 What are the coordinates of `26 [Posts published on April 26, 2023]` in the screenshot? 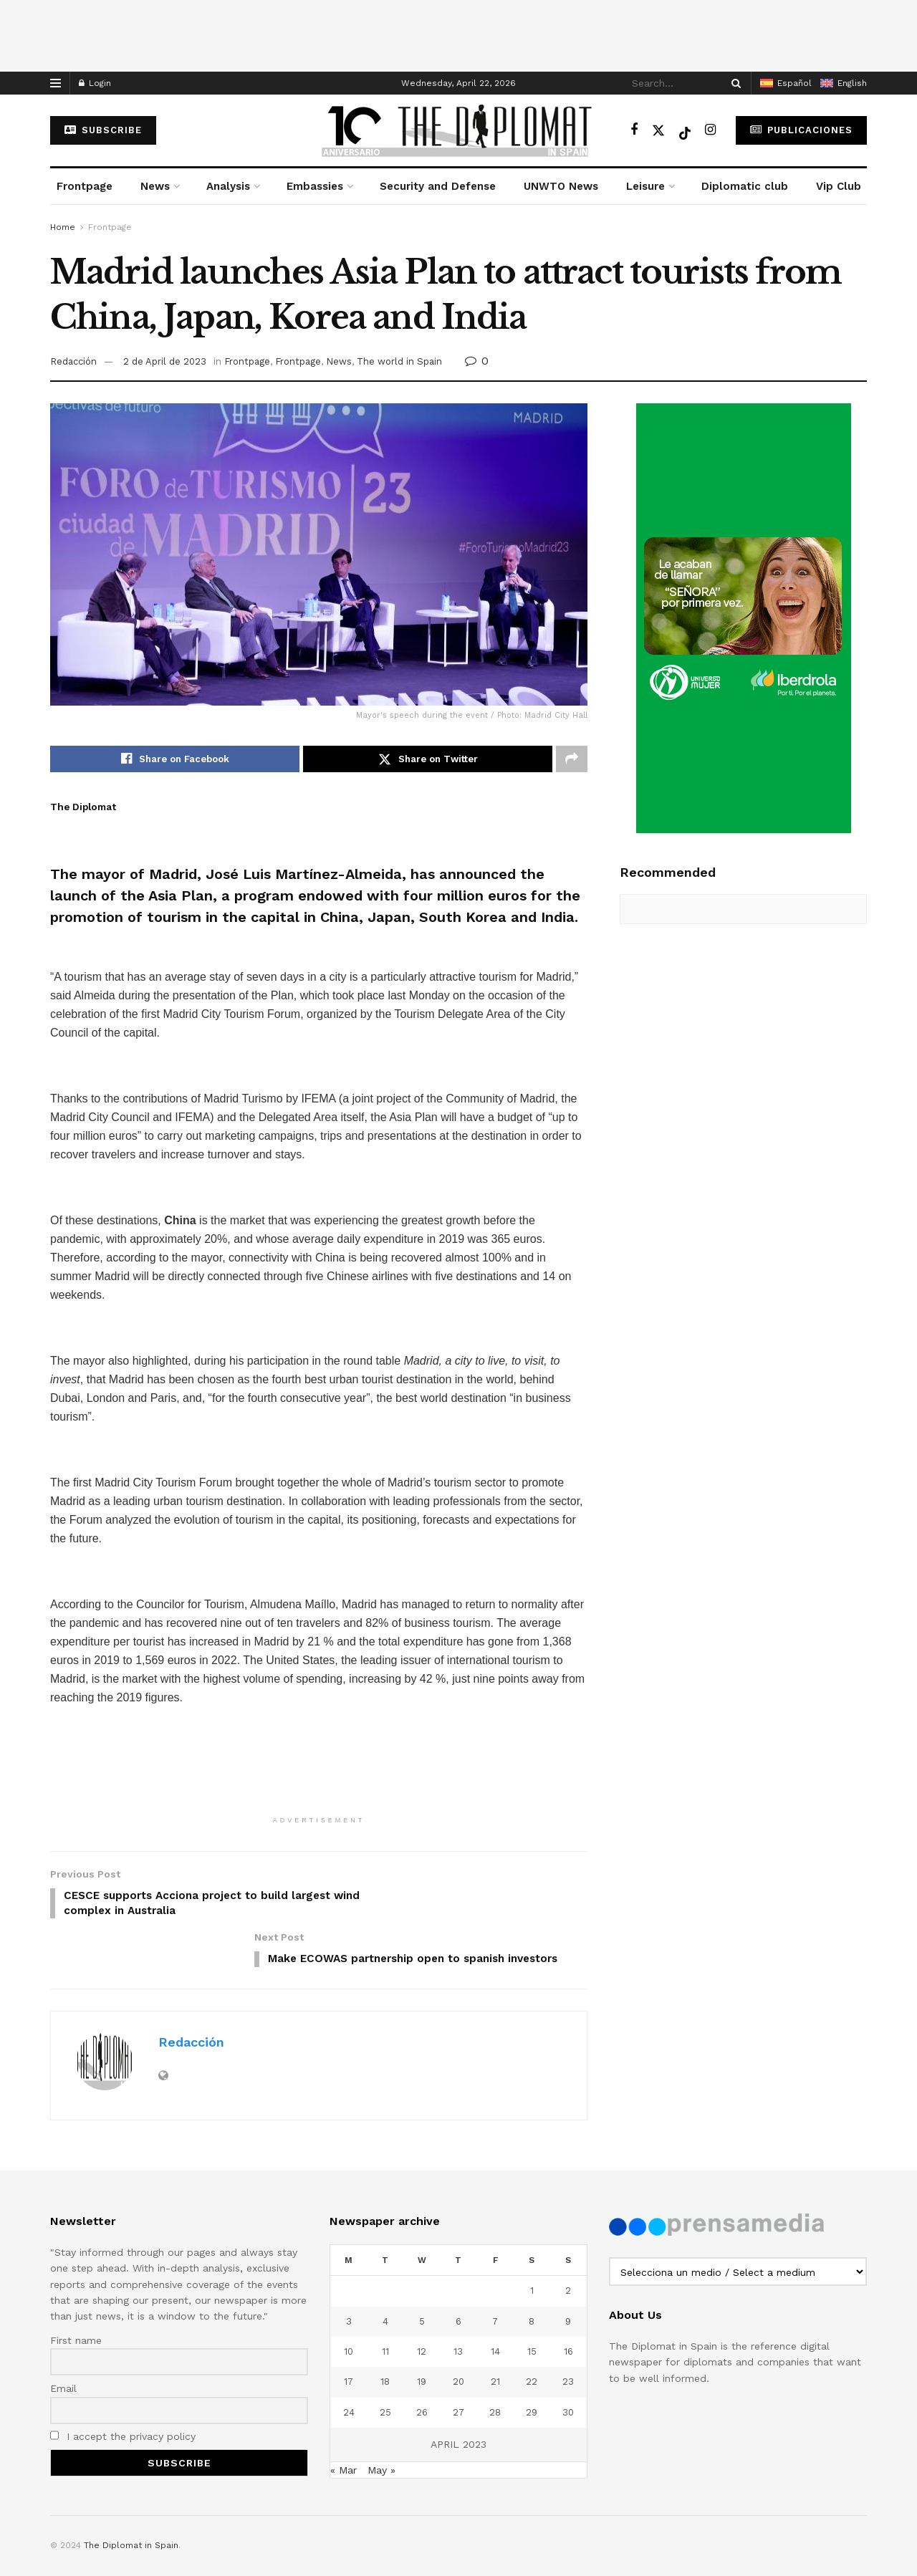 It's located at (422, 2366).